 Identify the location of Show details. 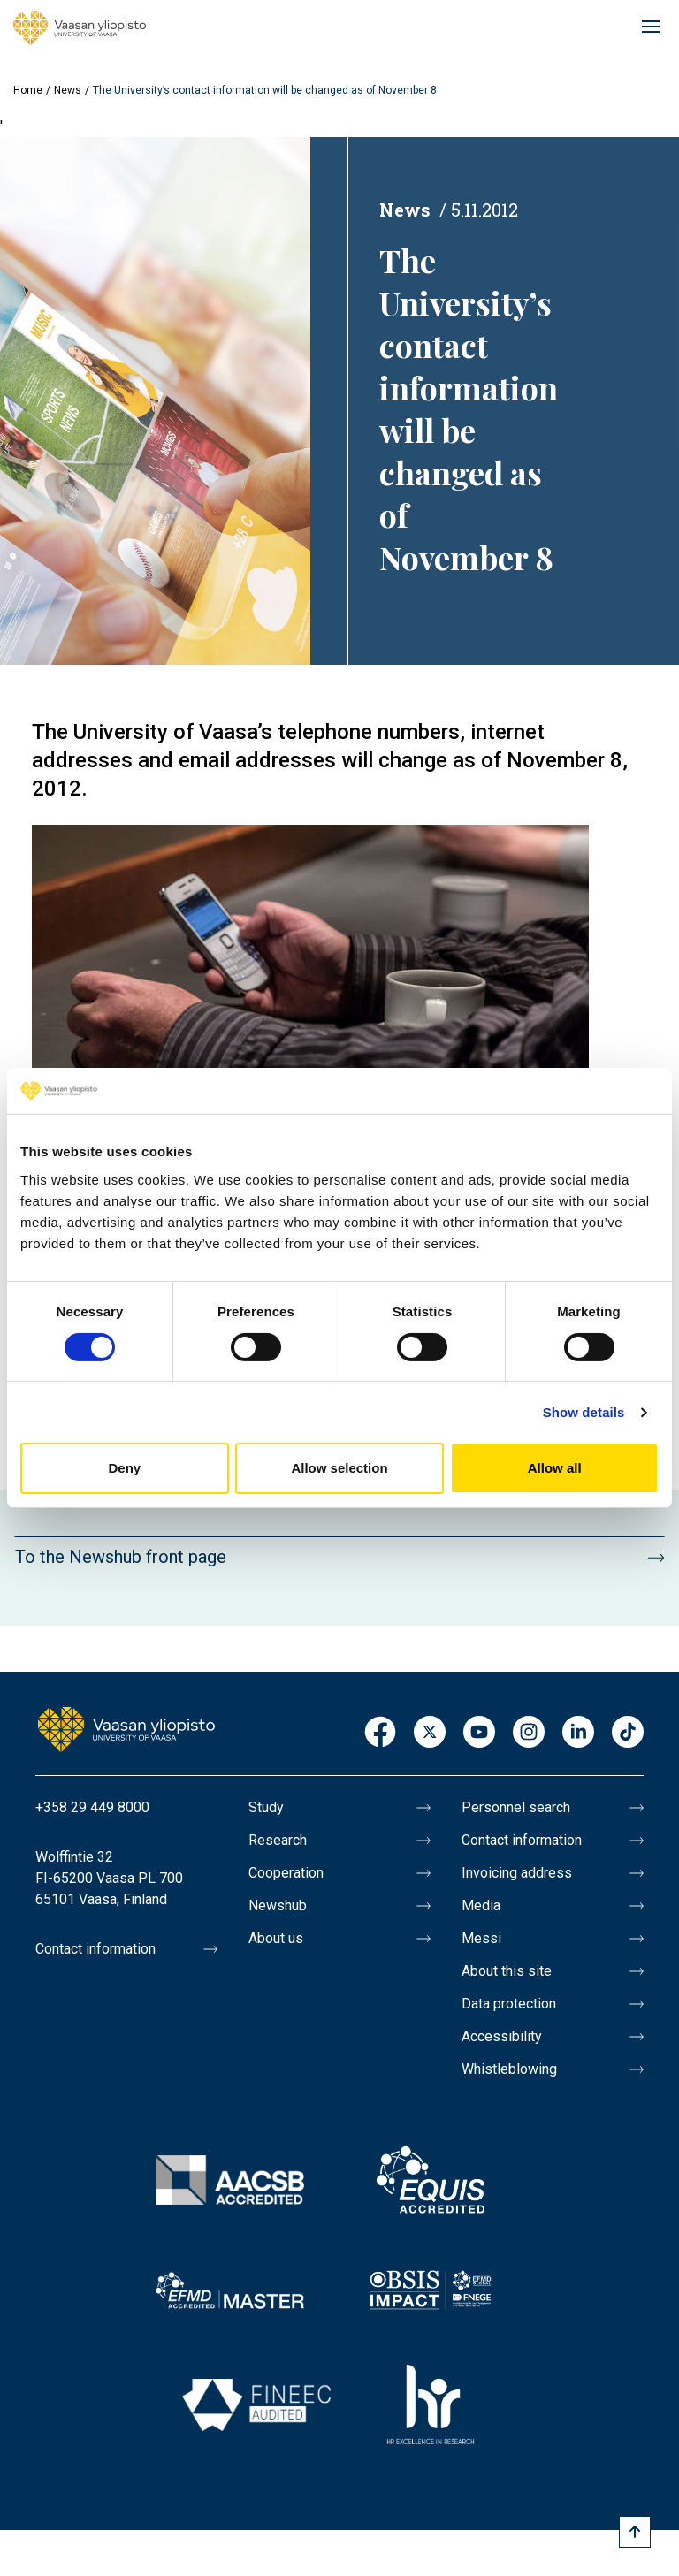
(584, 1412).